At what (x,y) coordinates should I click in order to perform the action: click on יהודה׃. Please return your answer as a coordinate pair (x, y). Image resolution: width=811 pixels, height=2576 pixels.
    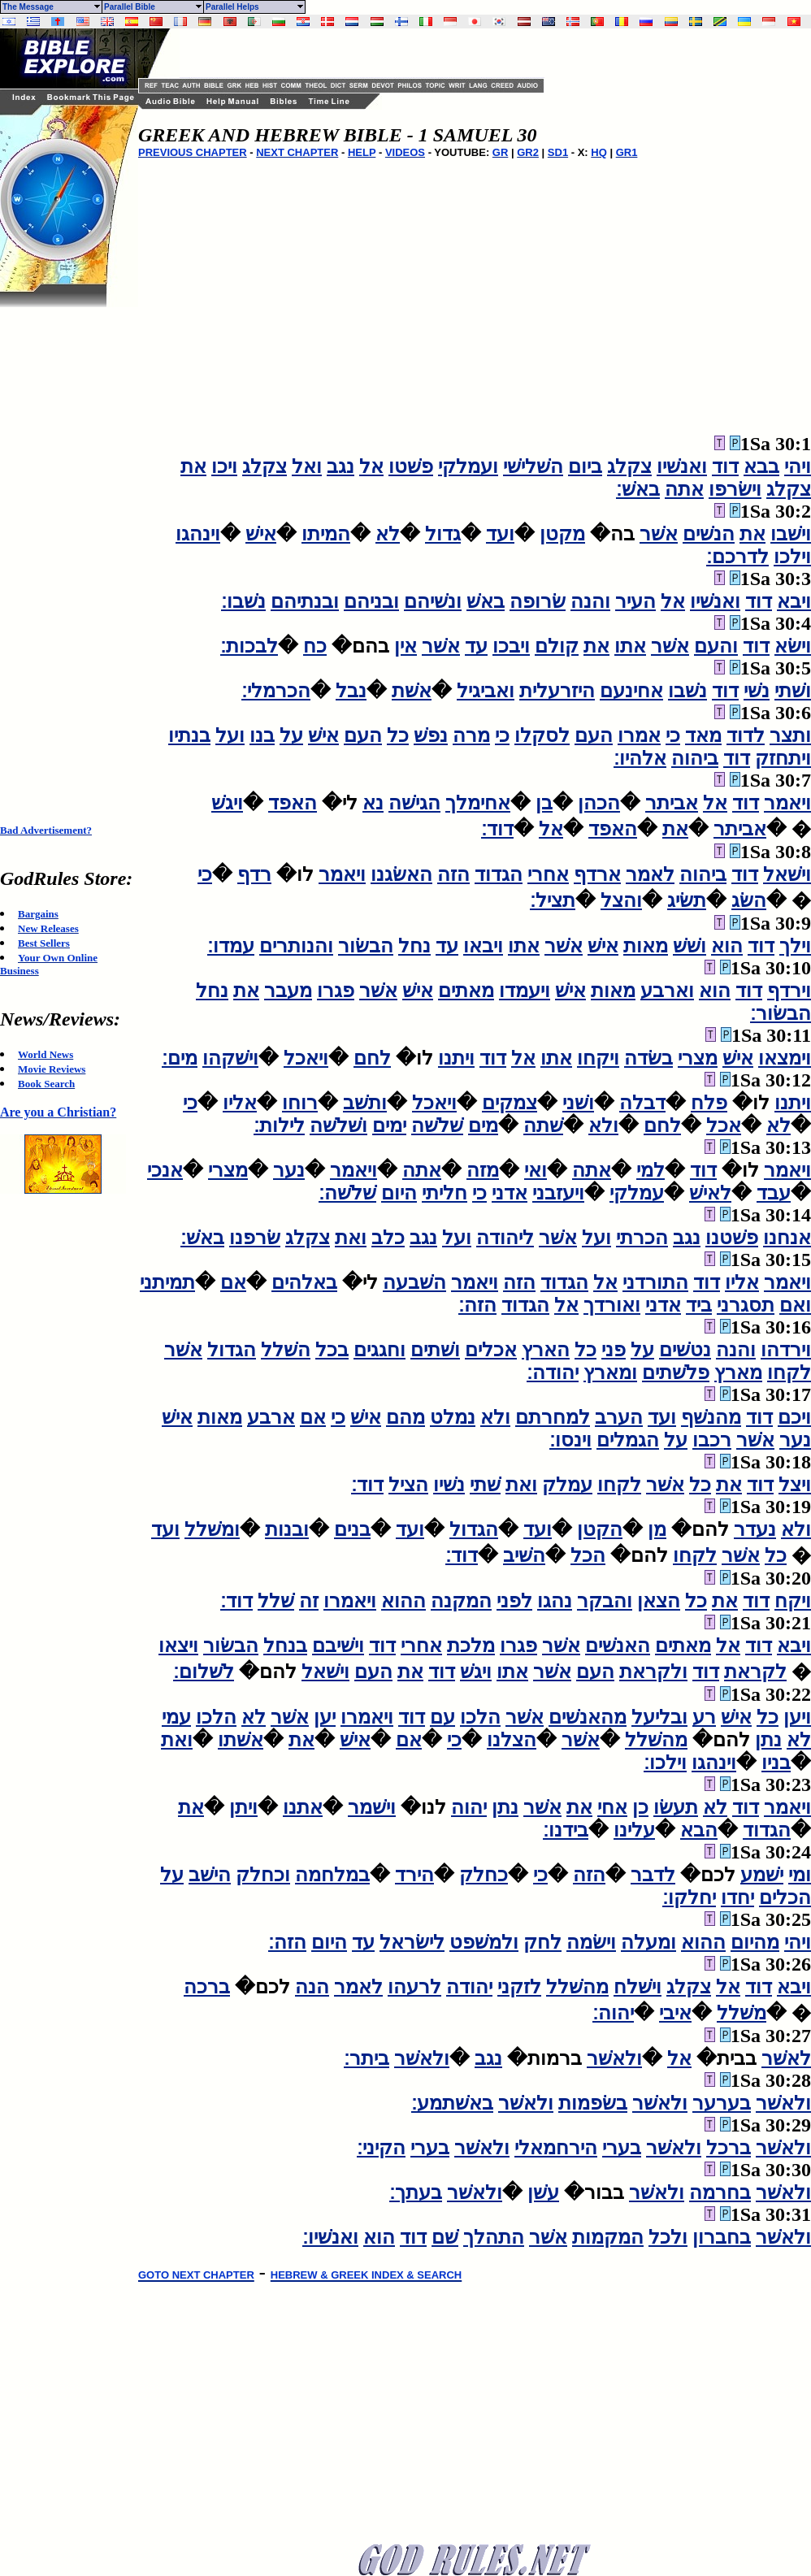
    Looking at the image, I should click on (553, 1372).